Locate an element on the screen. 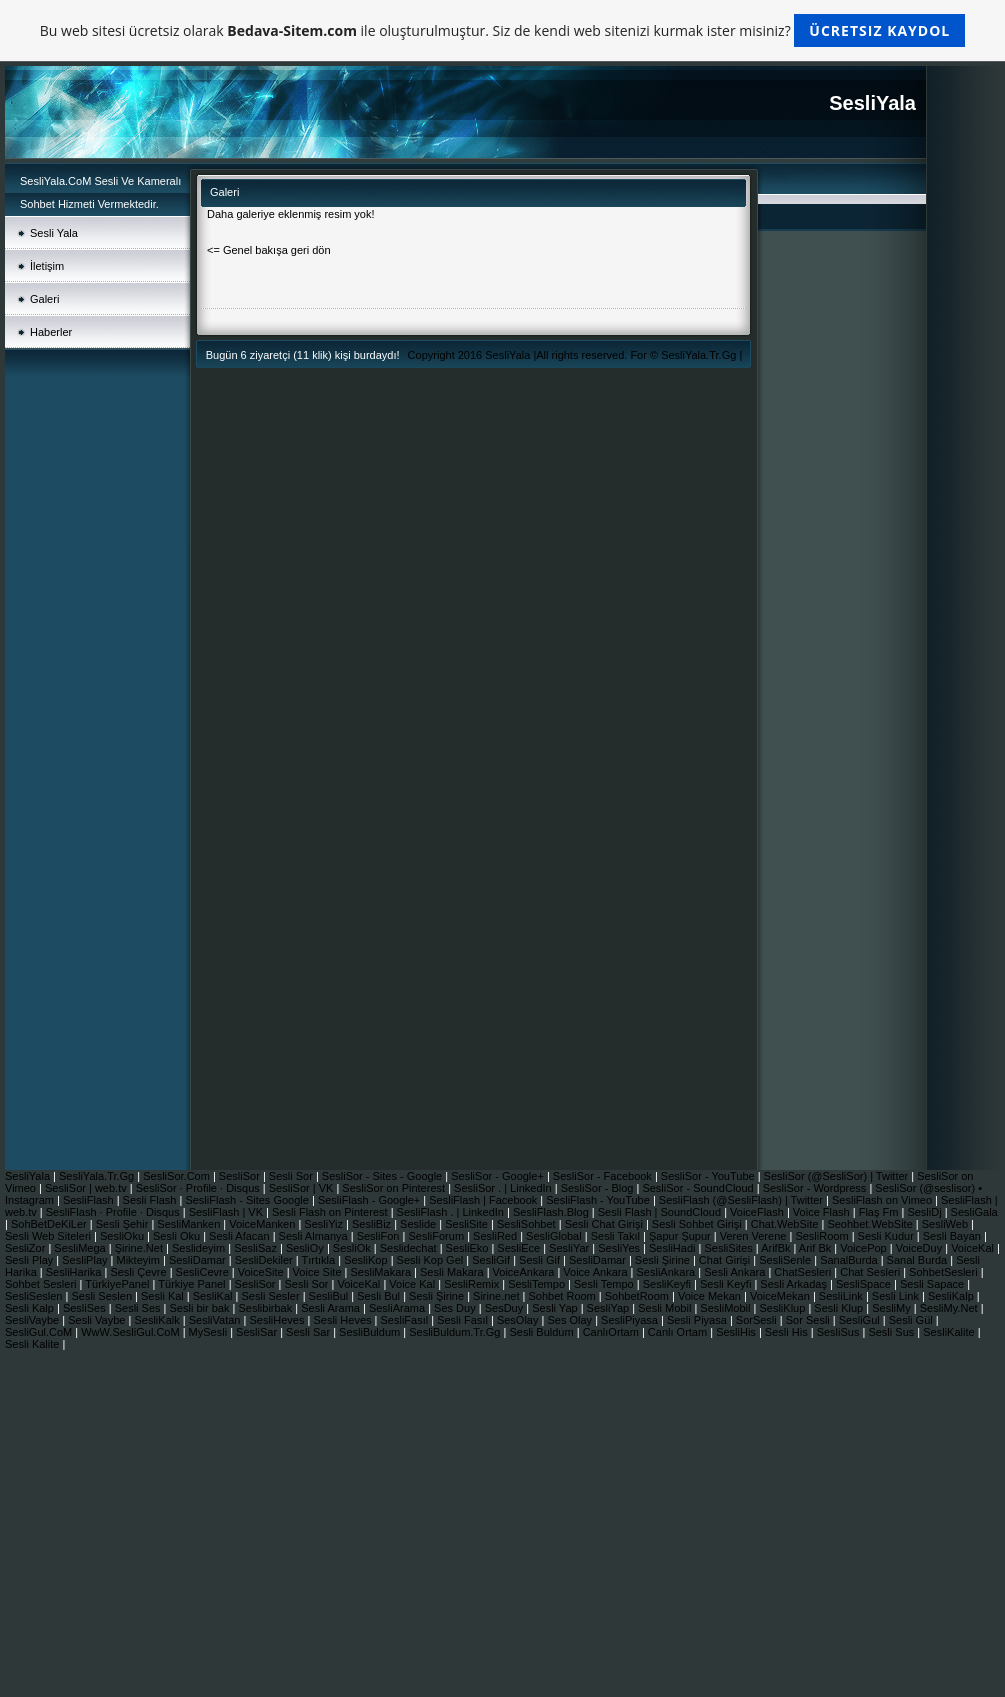 The height and width of the screenshot is (1697, 1005). Sesli Yala is located at coordinates (54, 233).